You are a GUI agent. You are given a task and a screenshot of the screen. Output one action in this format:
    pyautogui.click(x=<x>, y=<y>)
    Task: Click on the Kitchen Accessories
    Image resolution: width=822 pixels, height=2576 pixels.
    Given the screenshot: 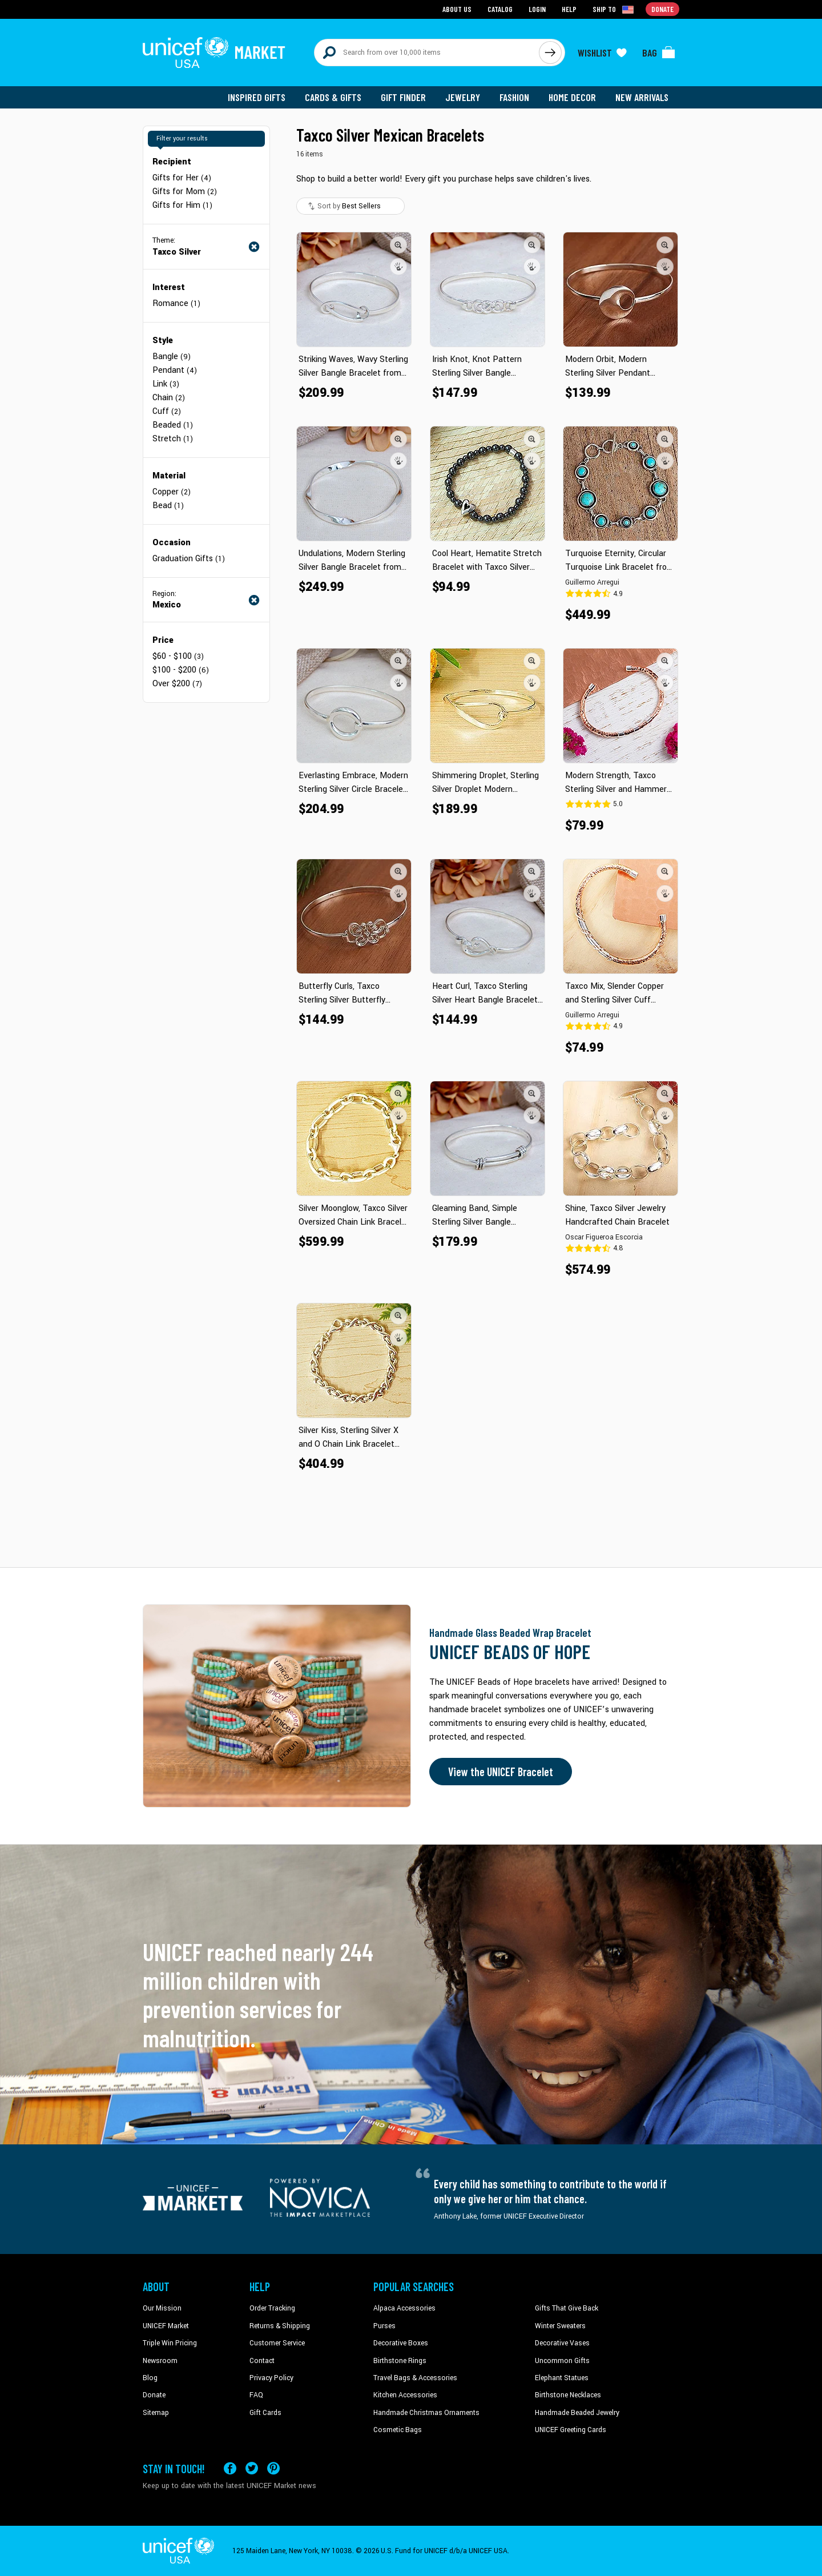 What is the action you would take?
    pyautogui.click(x=405, y=2395)
    